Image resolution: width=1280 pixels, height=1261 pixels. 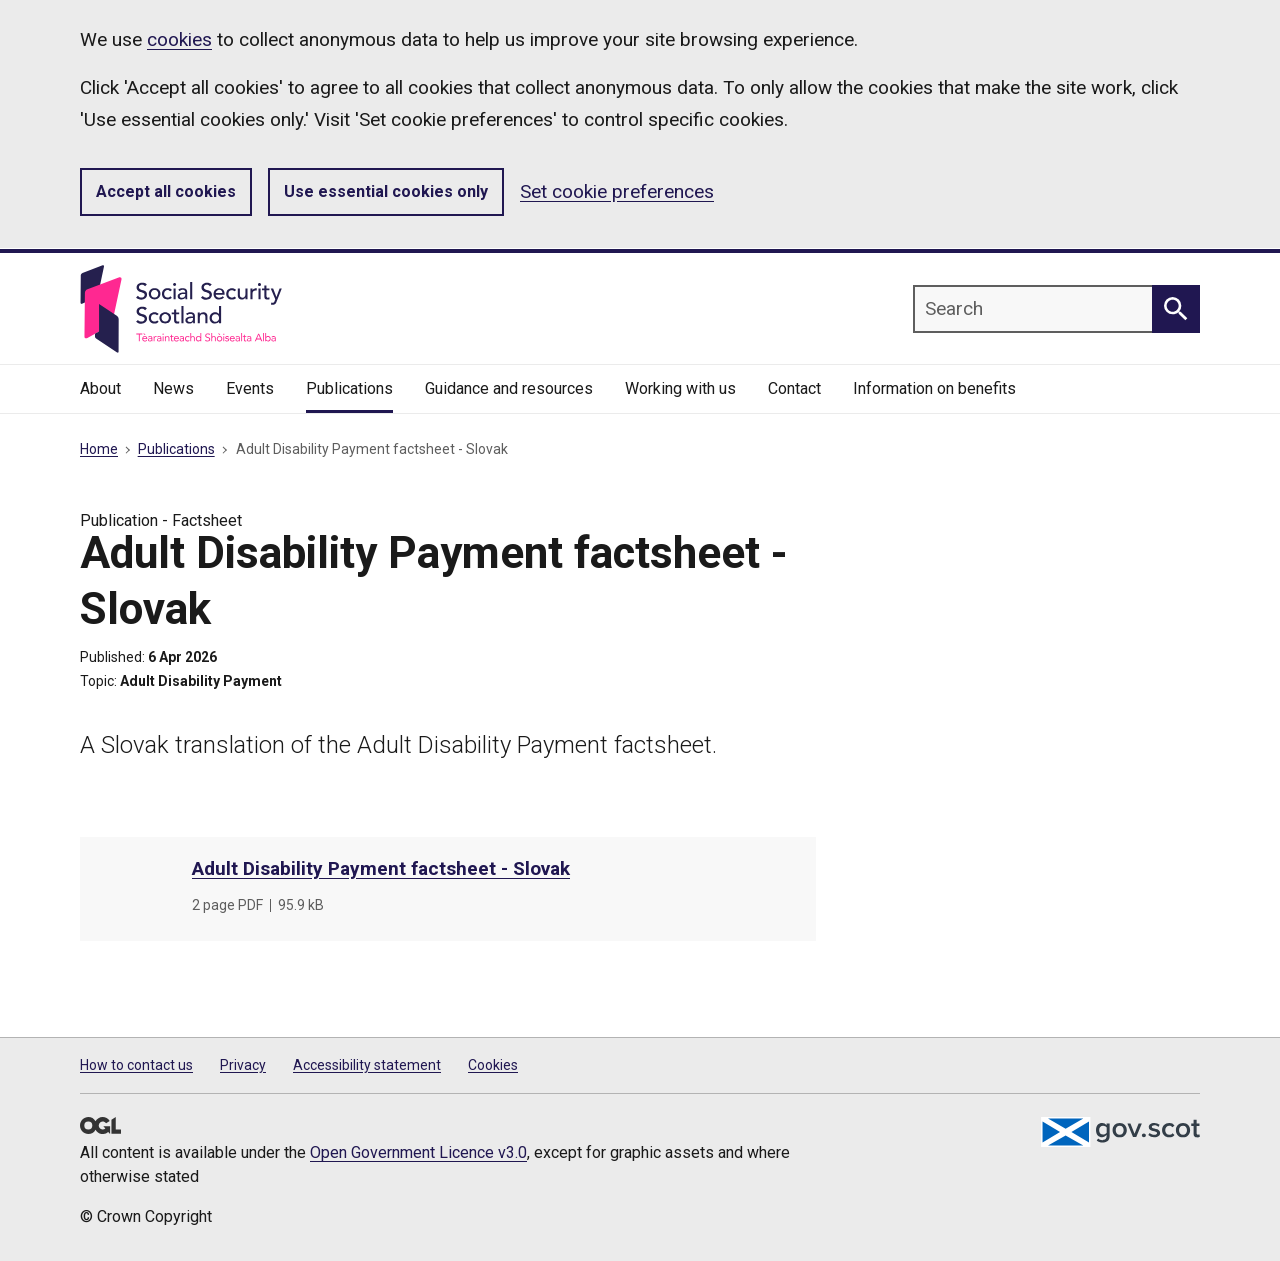 What do you see at coordinates (99, 449) in the screenshot?
I see `Home` at bounding box center [99, 449].